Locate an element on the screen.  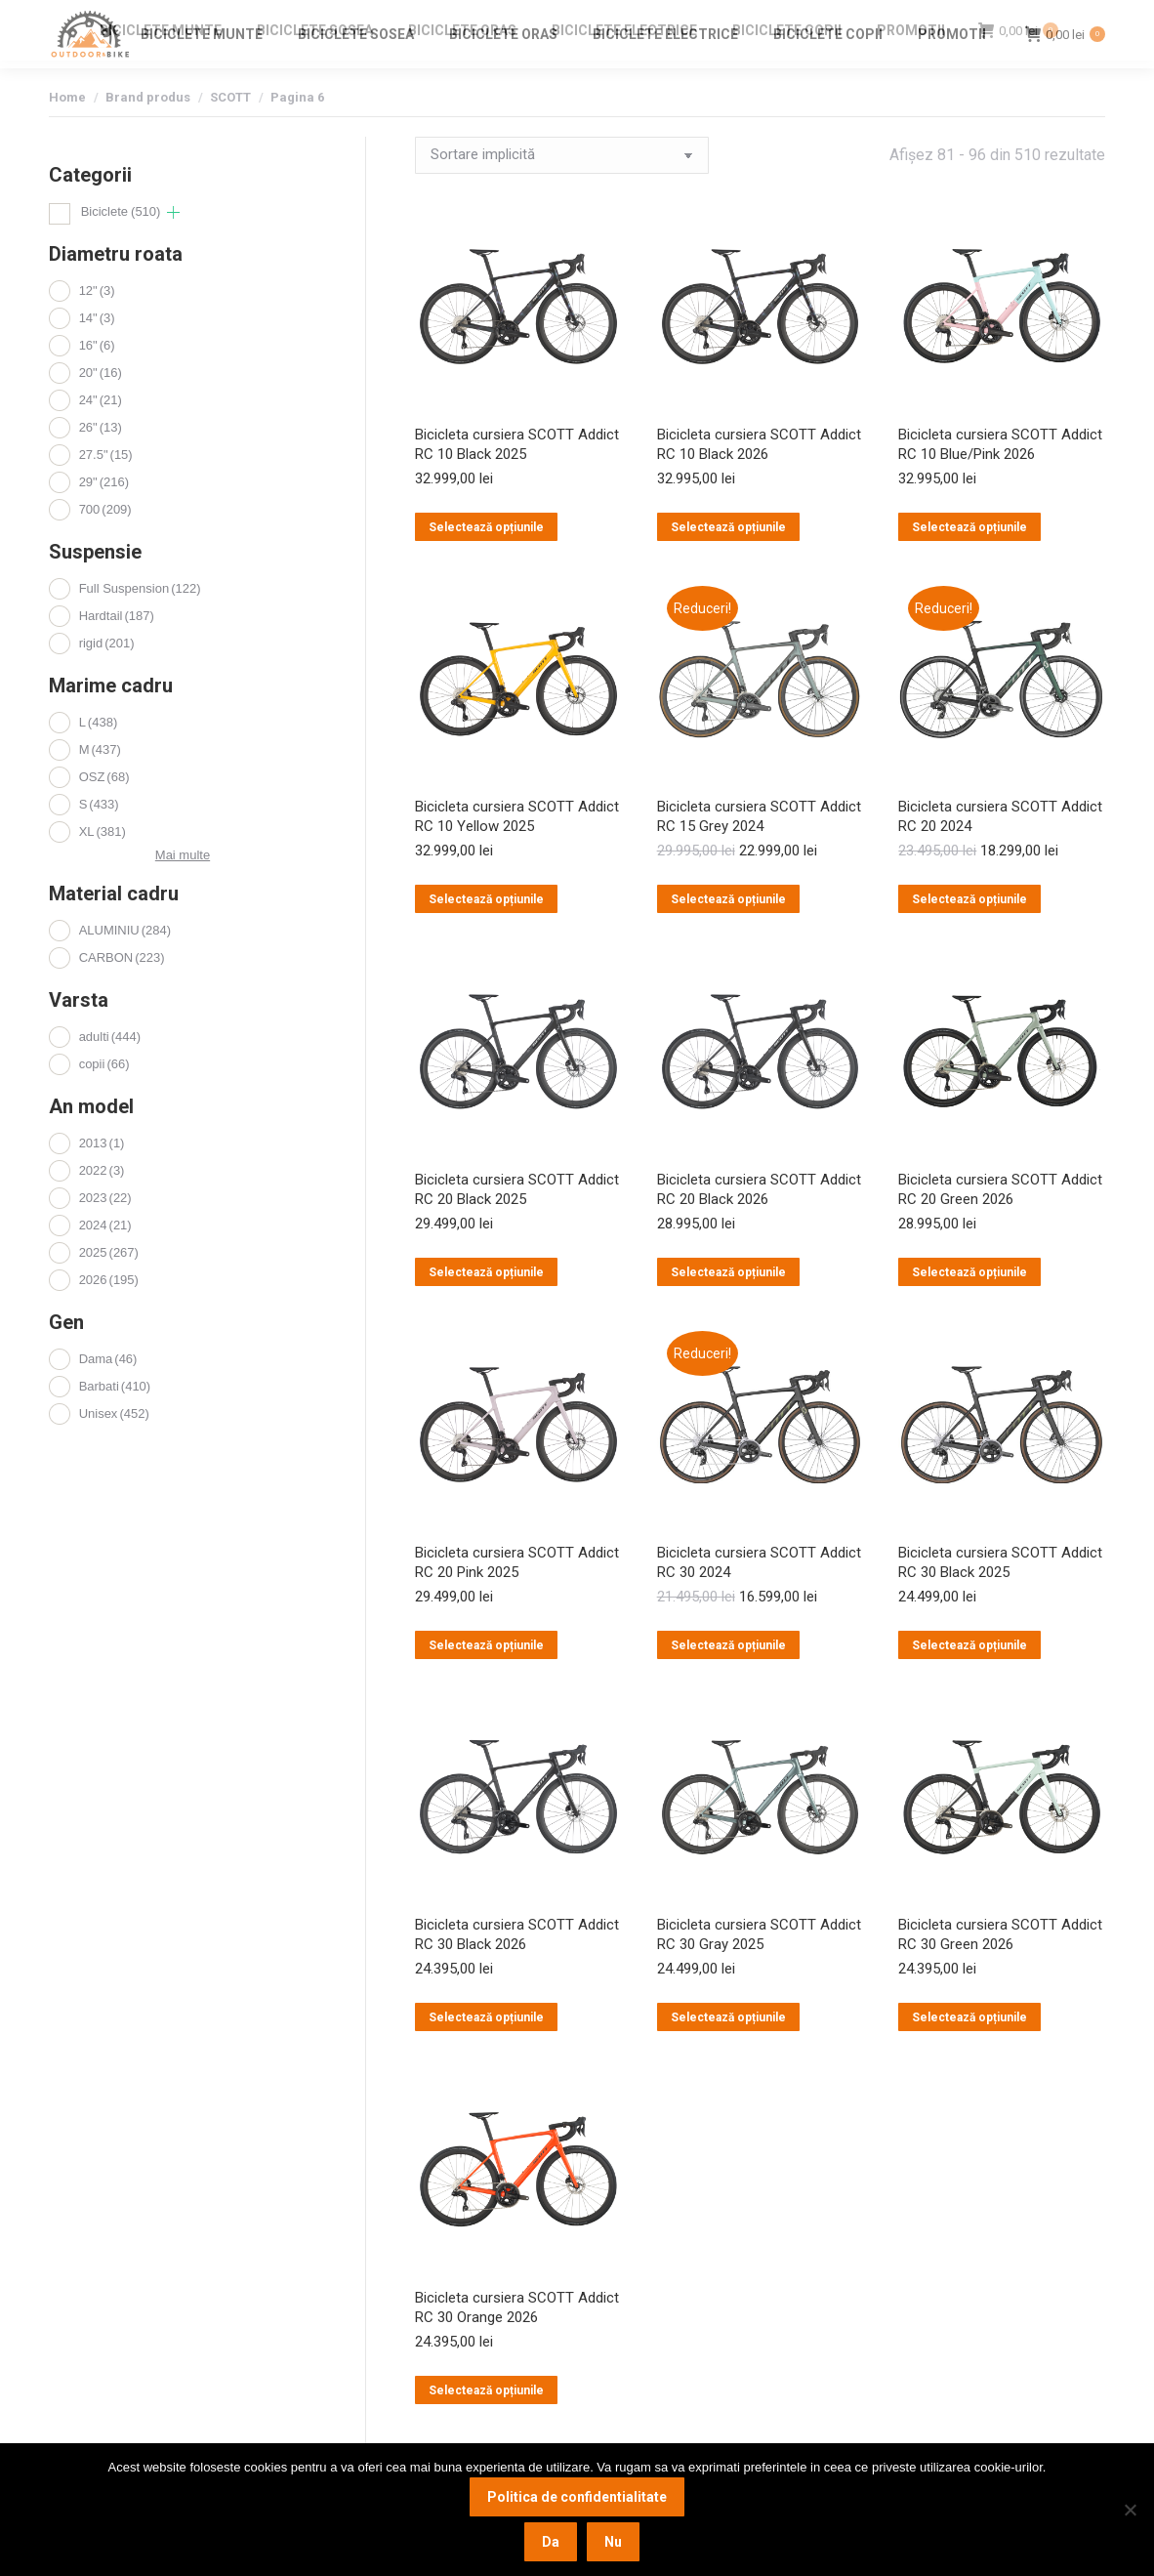
rigid is located at coordinates (107, 678).